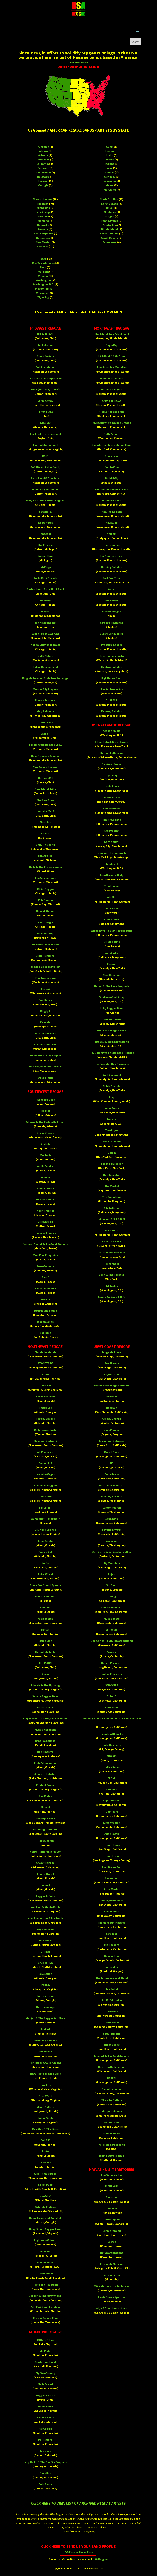  I want to click on Midnight Sun Massive, so click(112, 1922).